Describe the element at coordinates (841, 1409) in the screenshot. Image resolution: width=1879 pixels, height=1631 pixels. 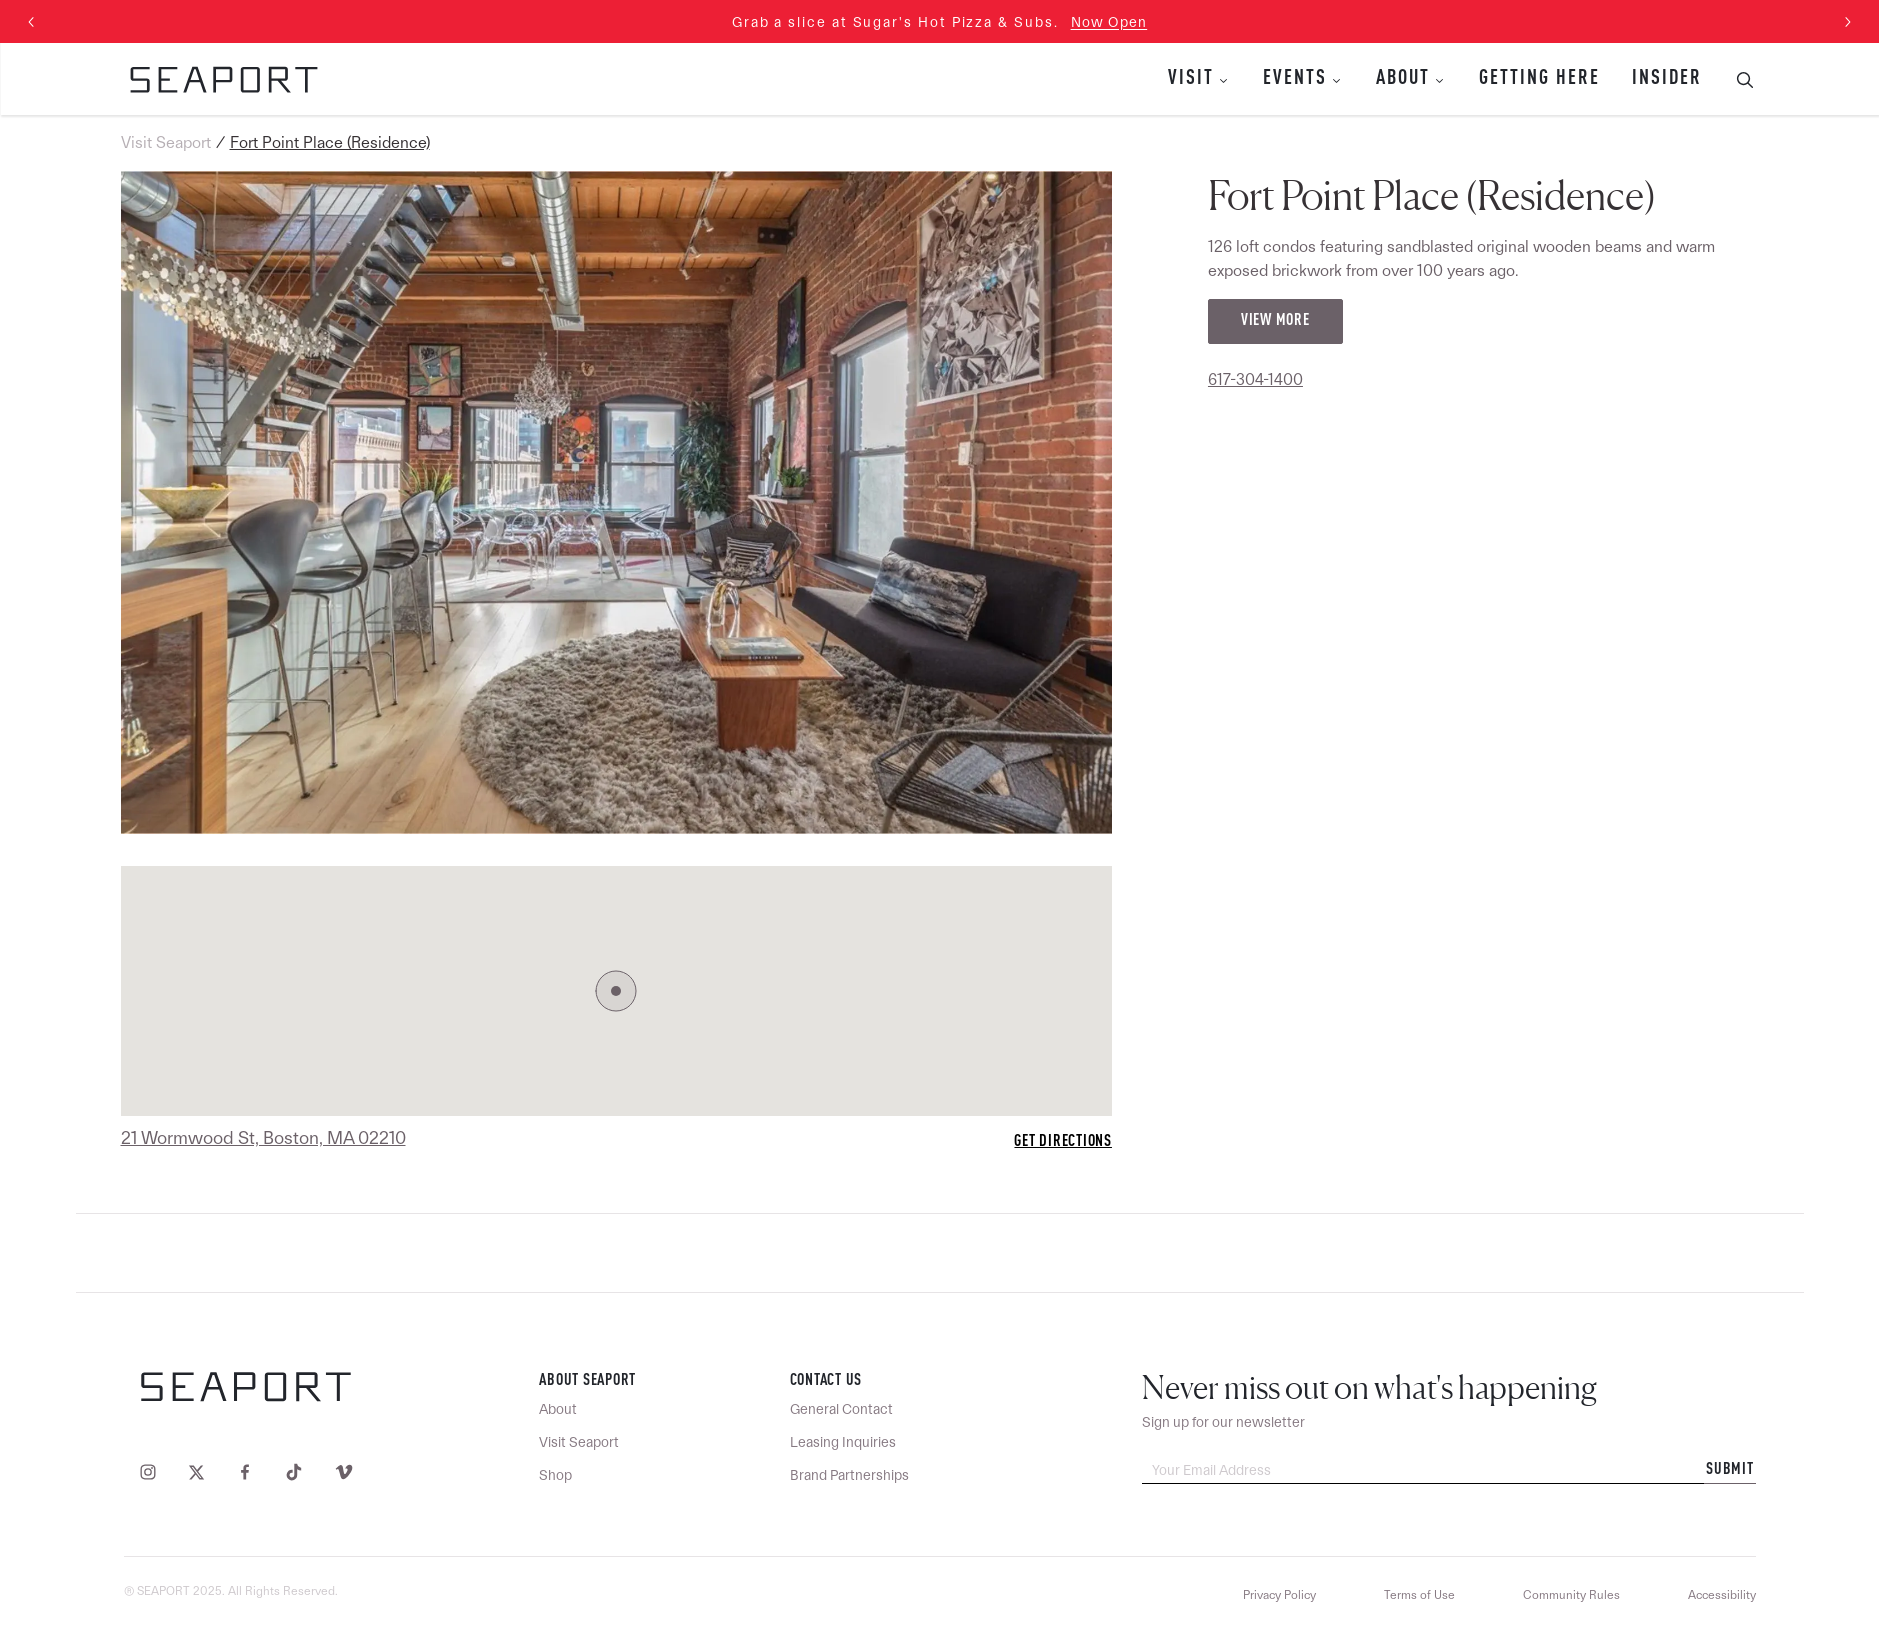
I see `General Contact` at that location.